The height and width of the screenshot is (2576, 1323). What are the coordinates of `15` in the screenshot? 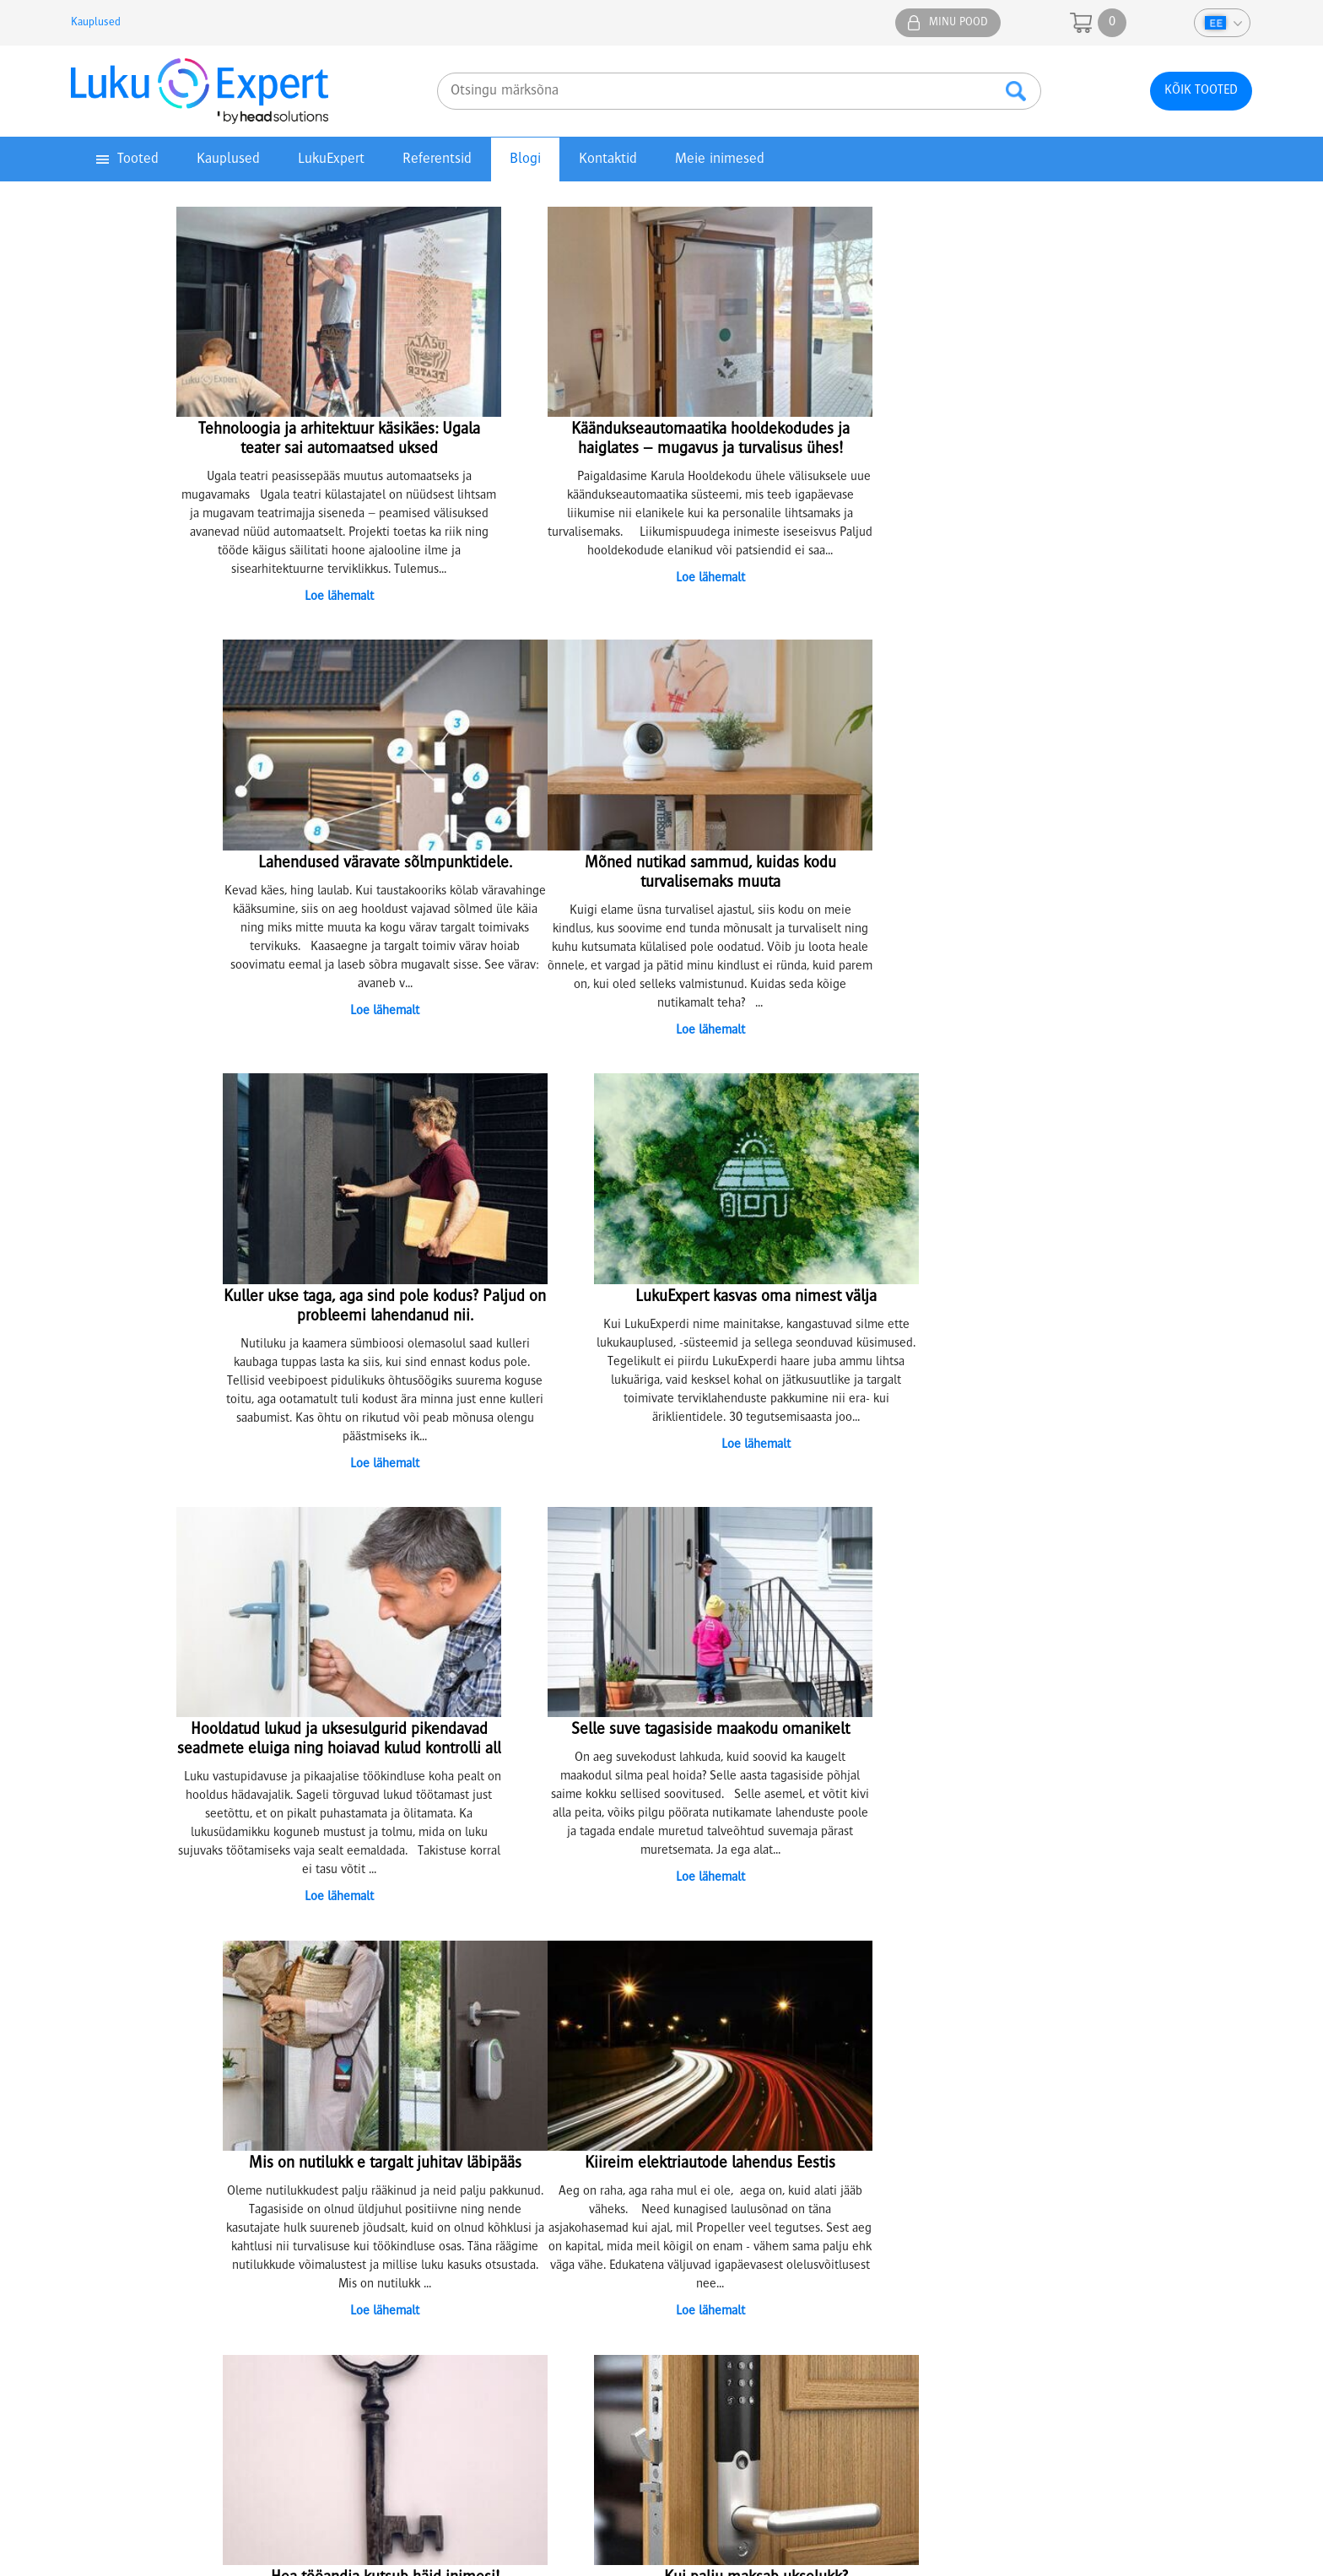 It's located at (773, 1900).